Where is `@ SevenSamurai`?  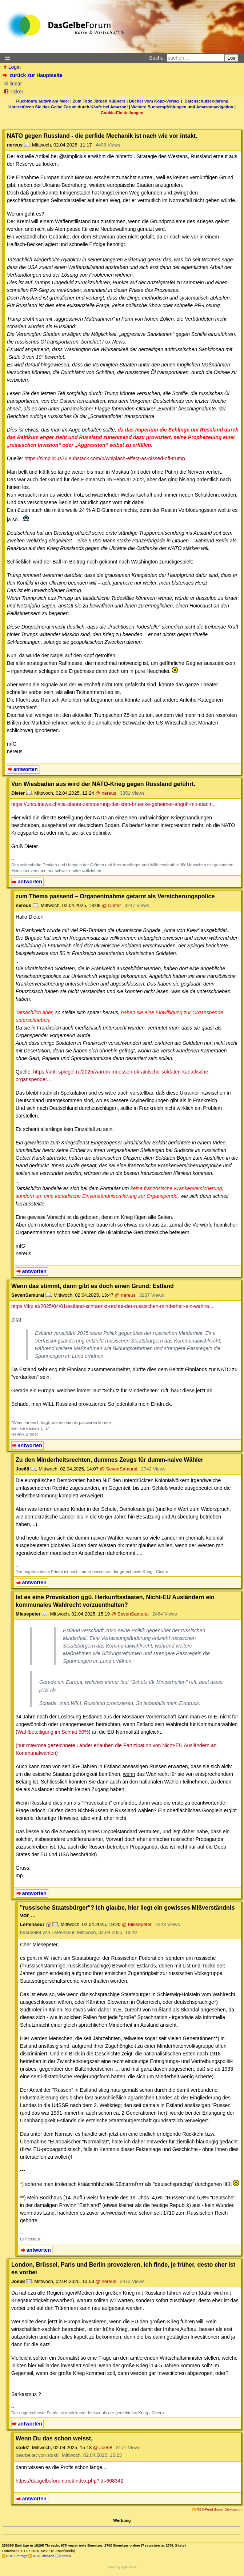
@ SevenSamurai is located at coordinates (118, 1469).